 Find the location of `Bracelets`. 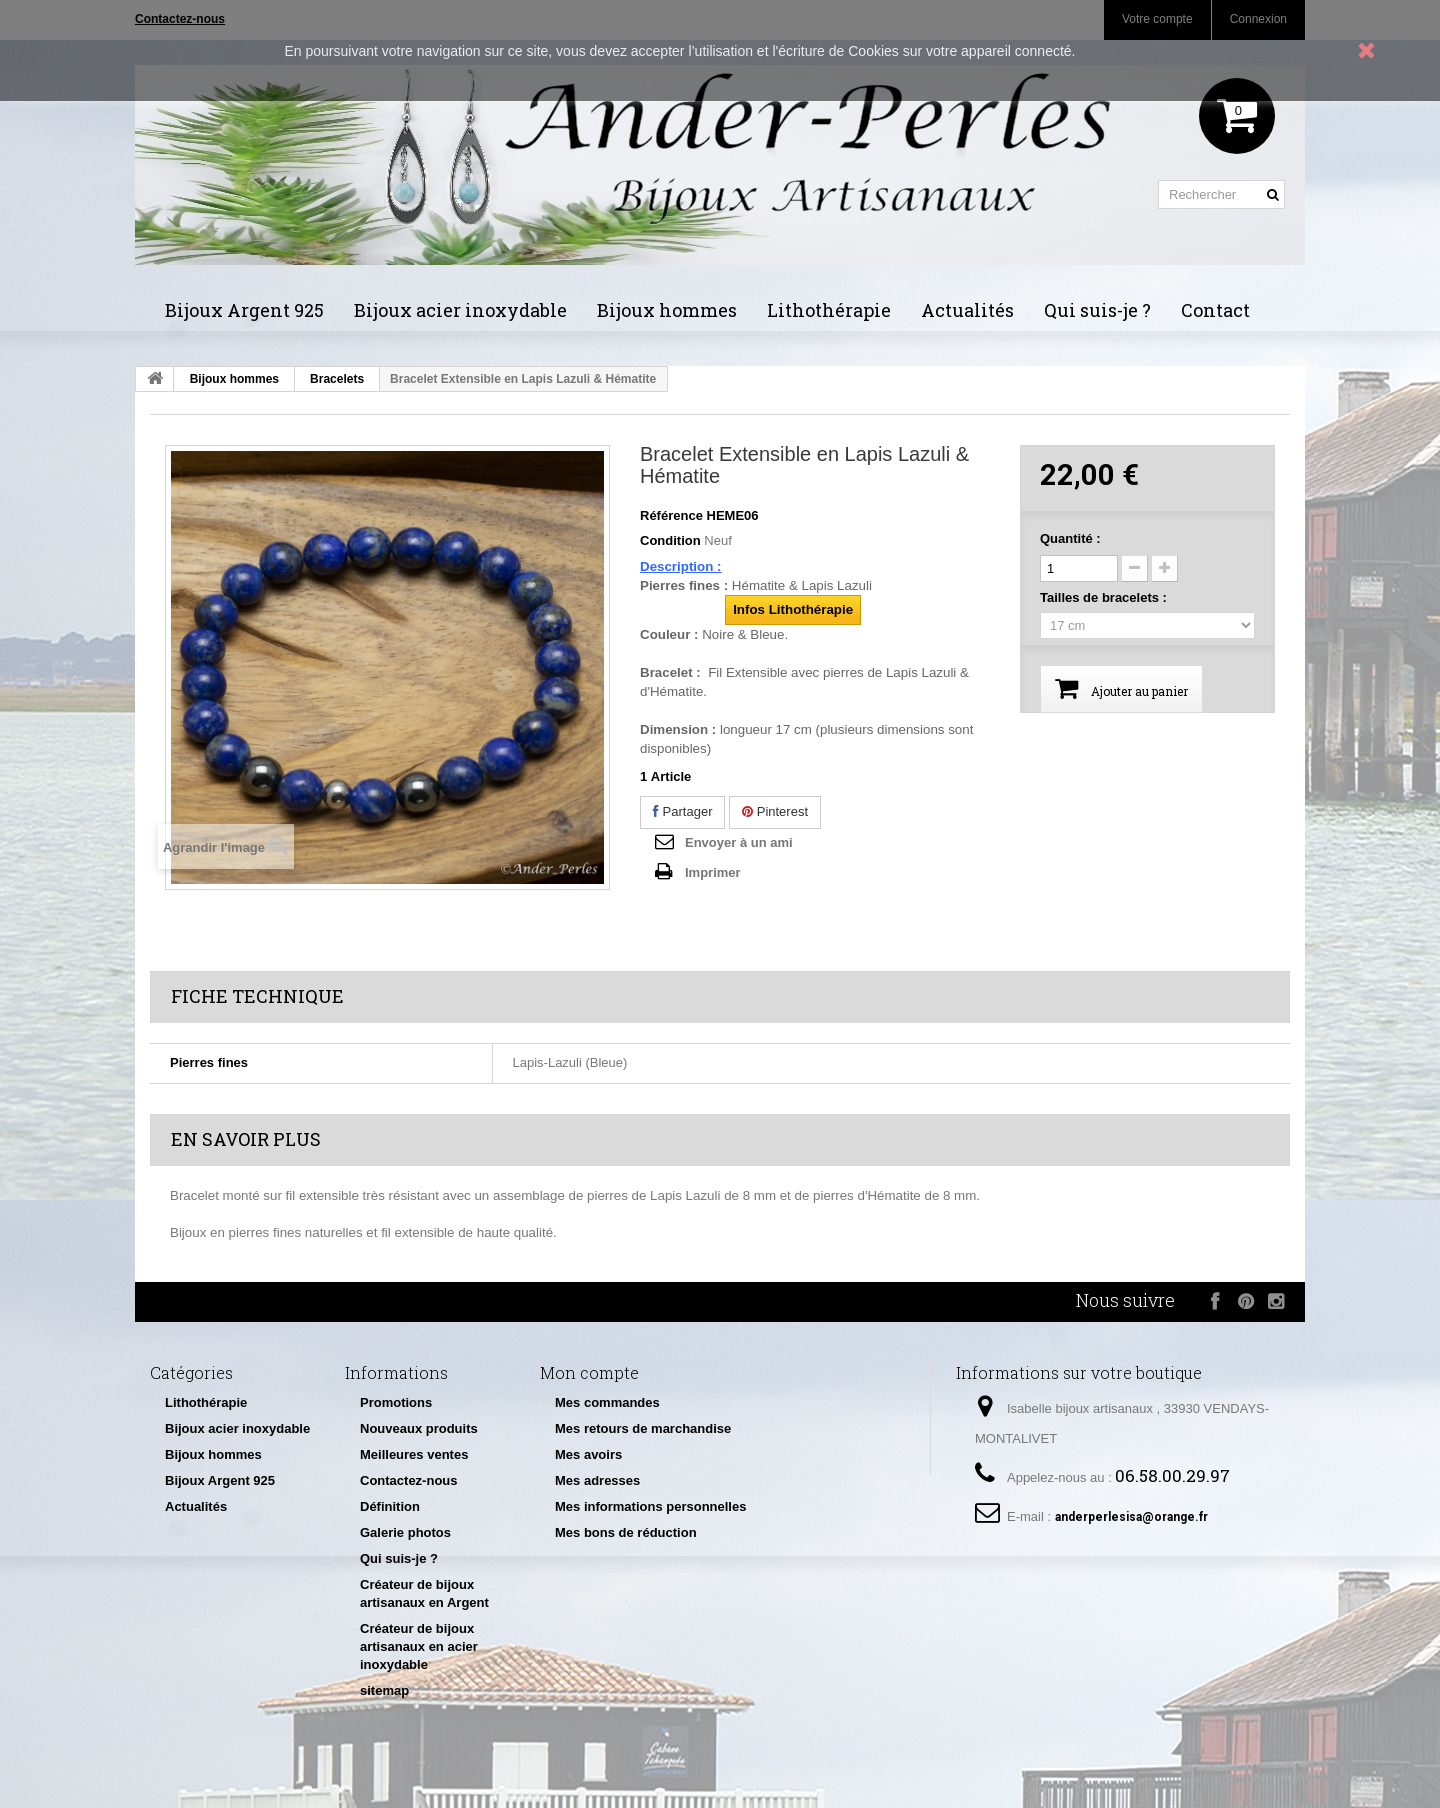

Bracelets is located at coordinates (337, 379).